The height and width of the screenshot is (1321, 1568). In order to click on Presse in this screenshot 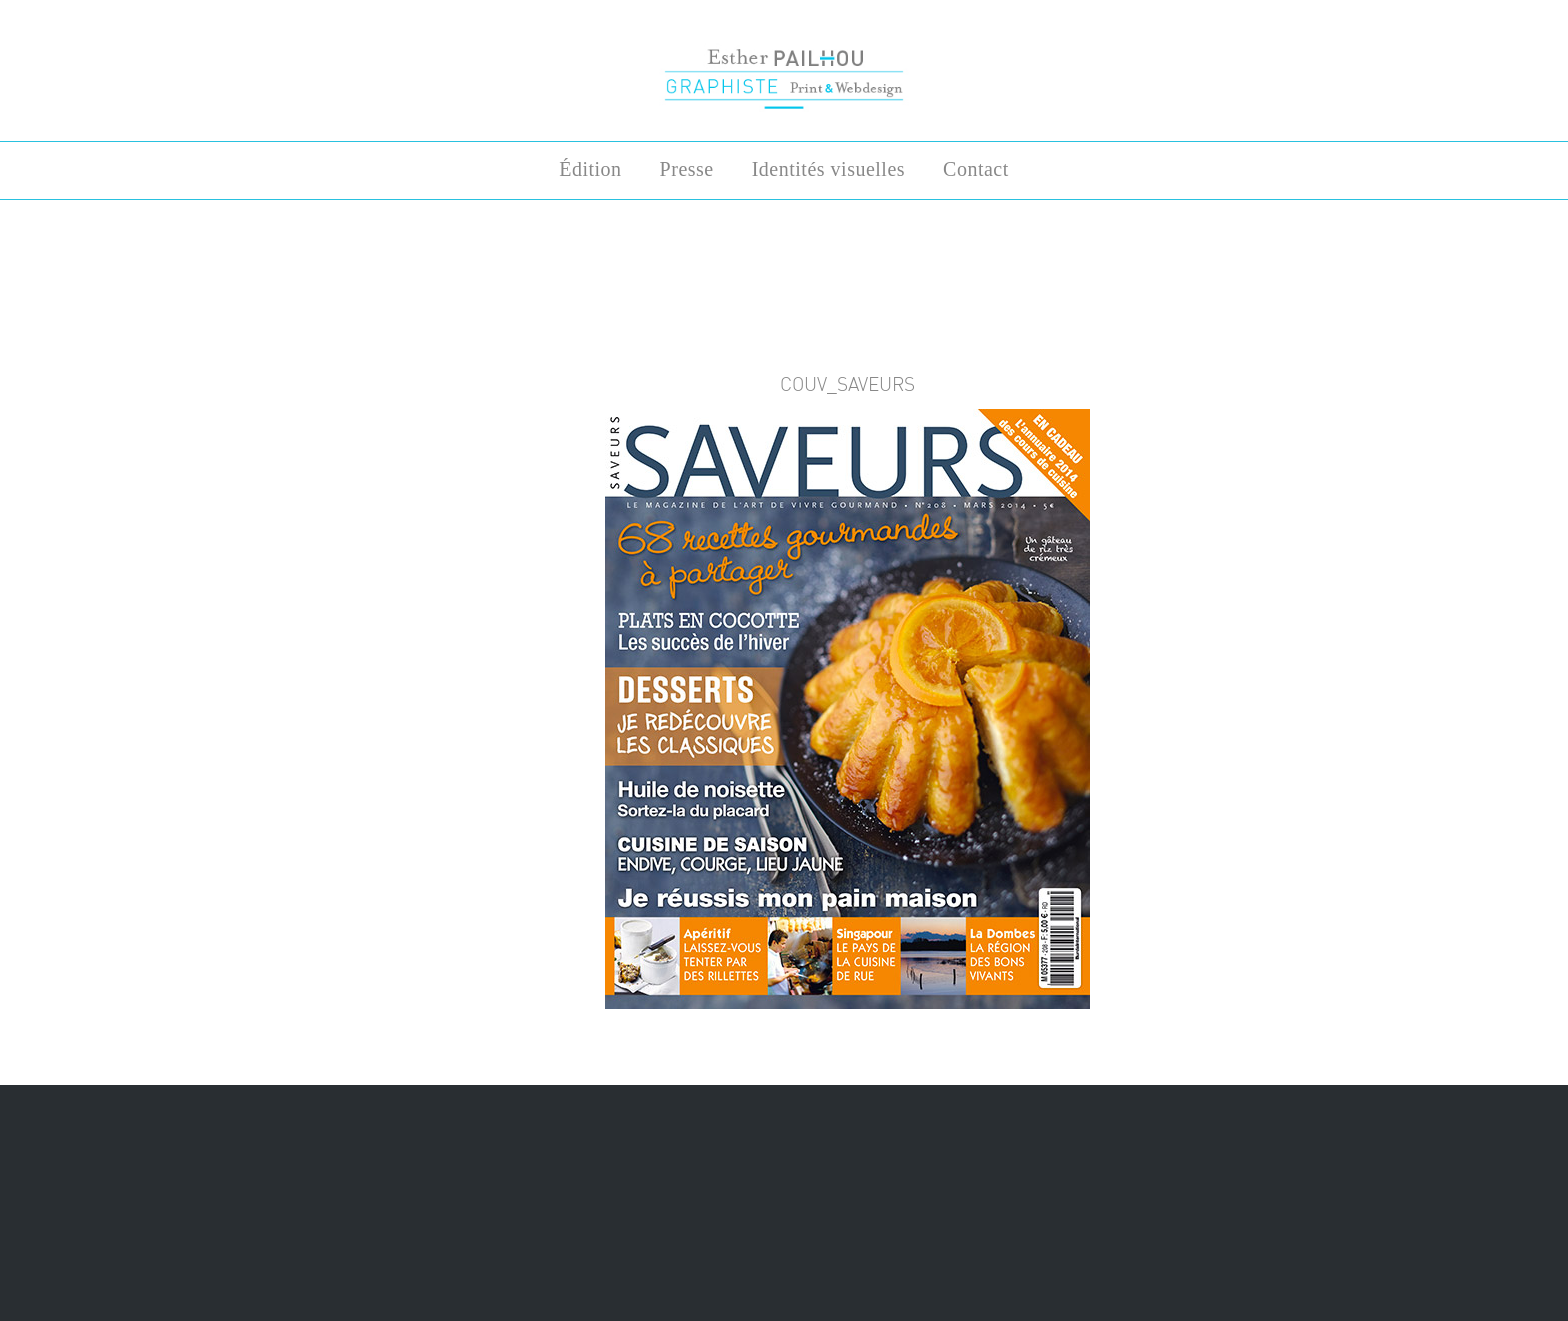, I will do `click(687, 169)`.